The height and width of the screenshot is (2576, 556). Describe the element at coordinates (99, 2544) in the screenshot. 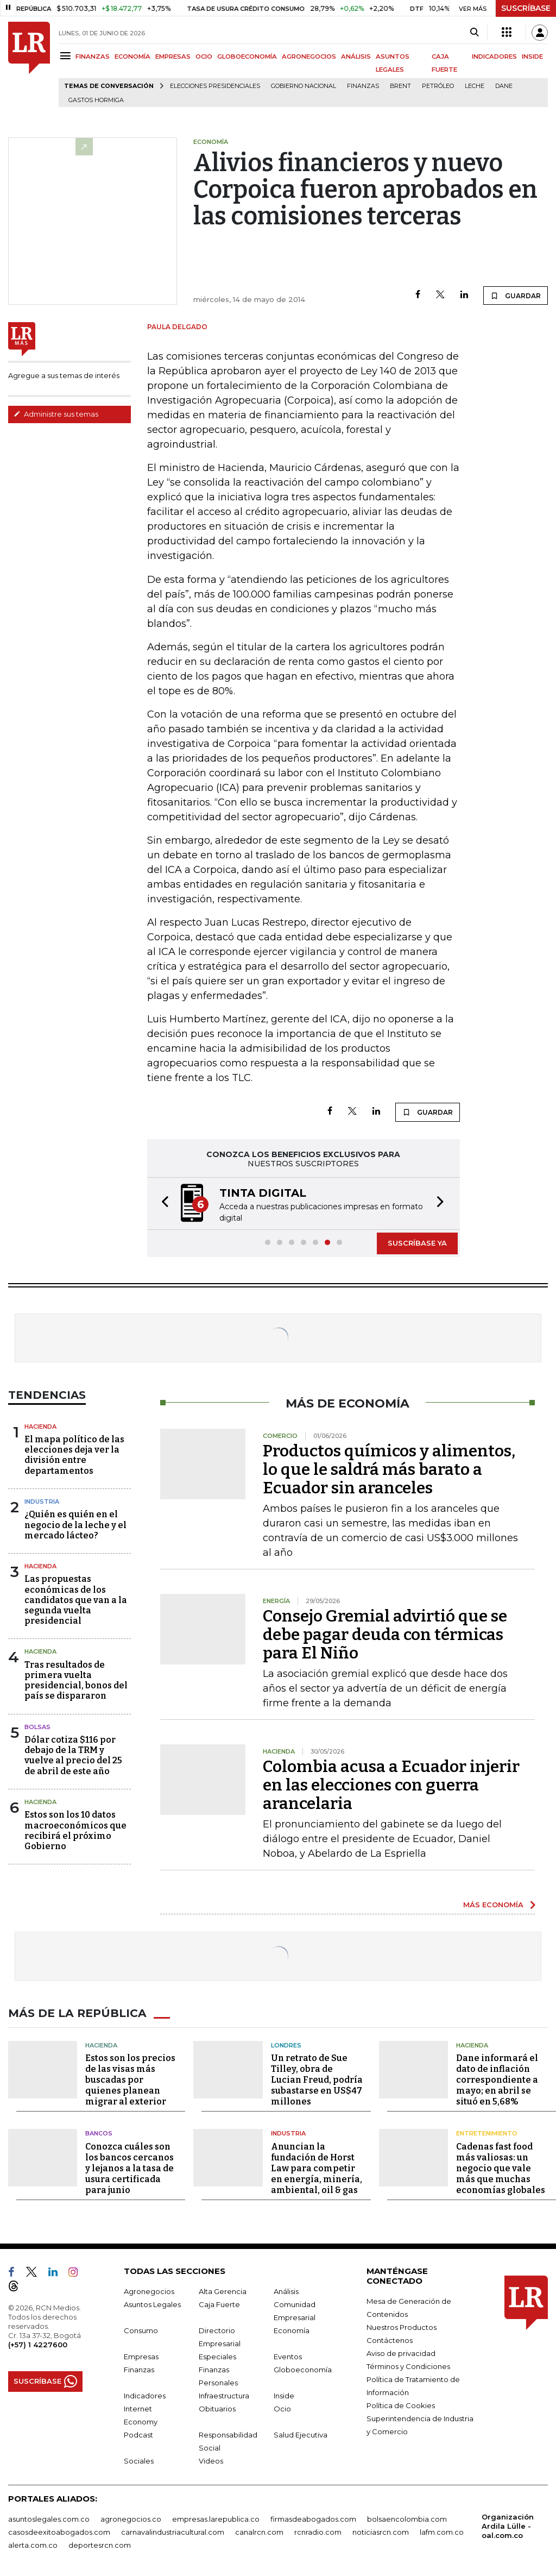

I see `deportesrcn.com` at that location.